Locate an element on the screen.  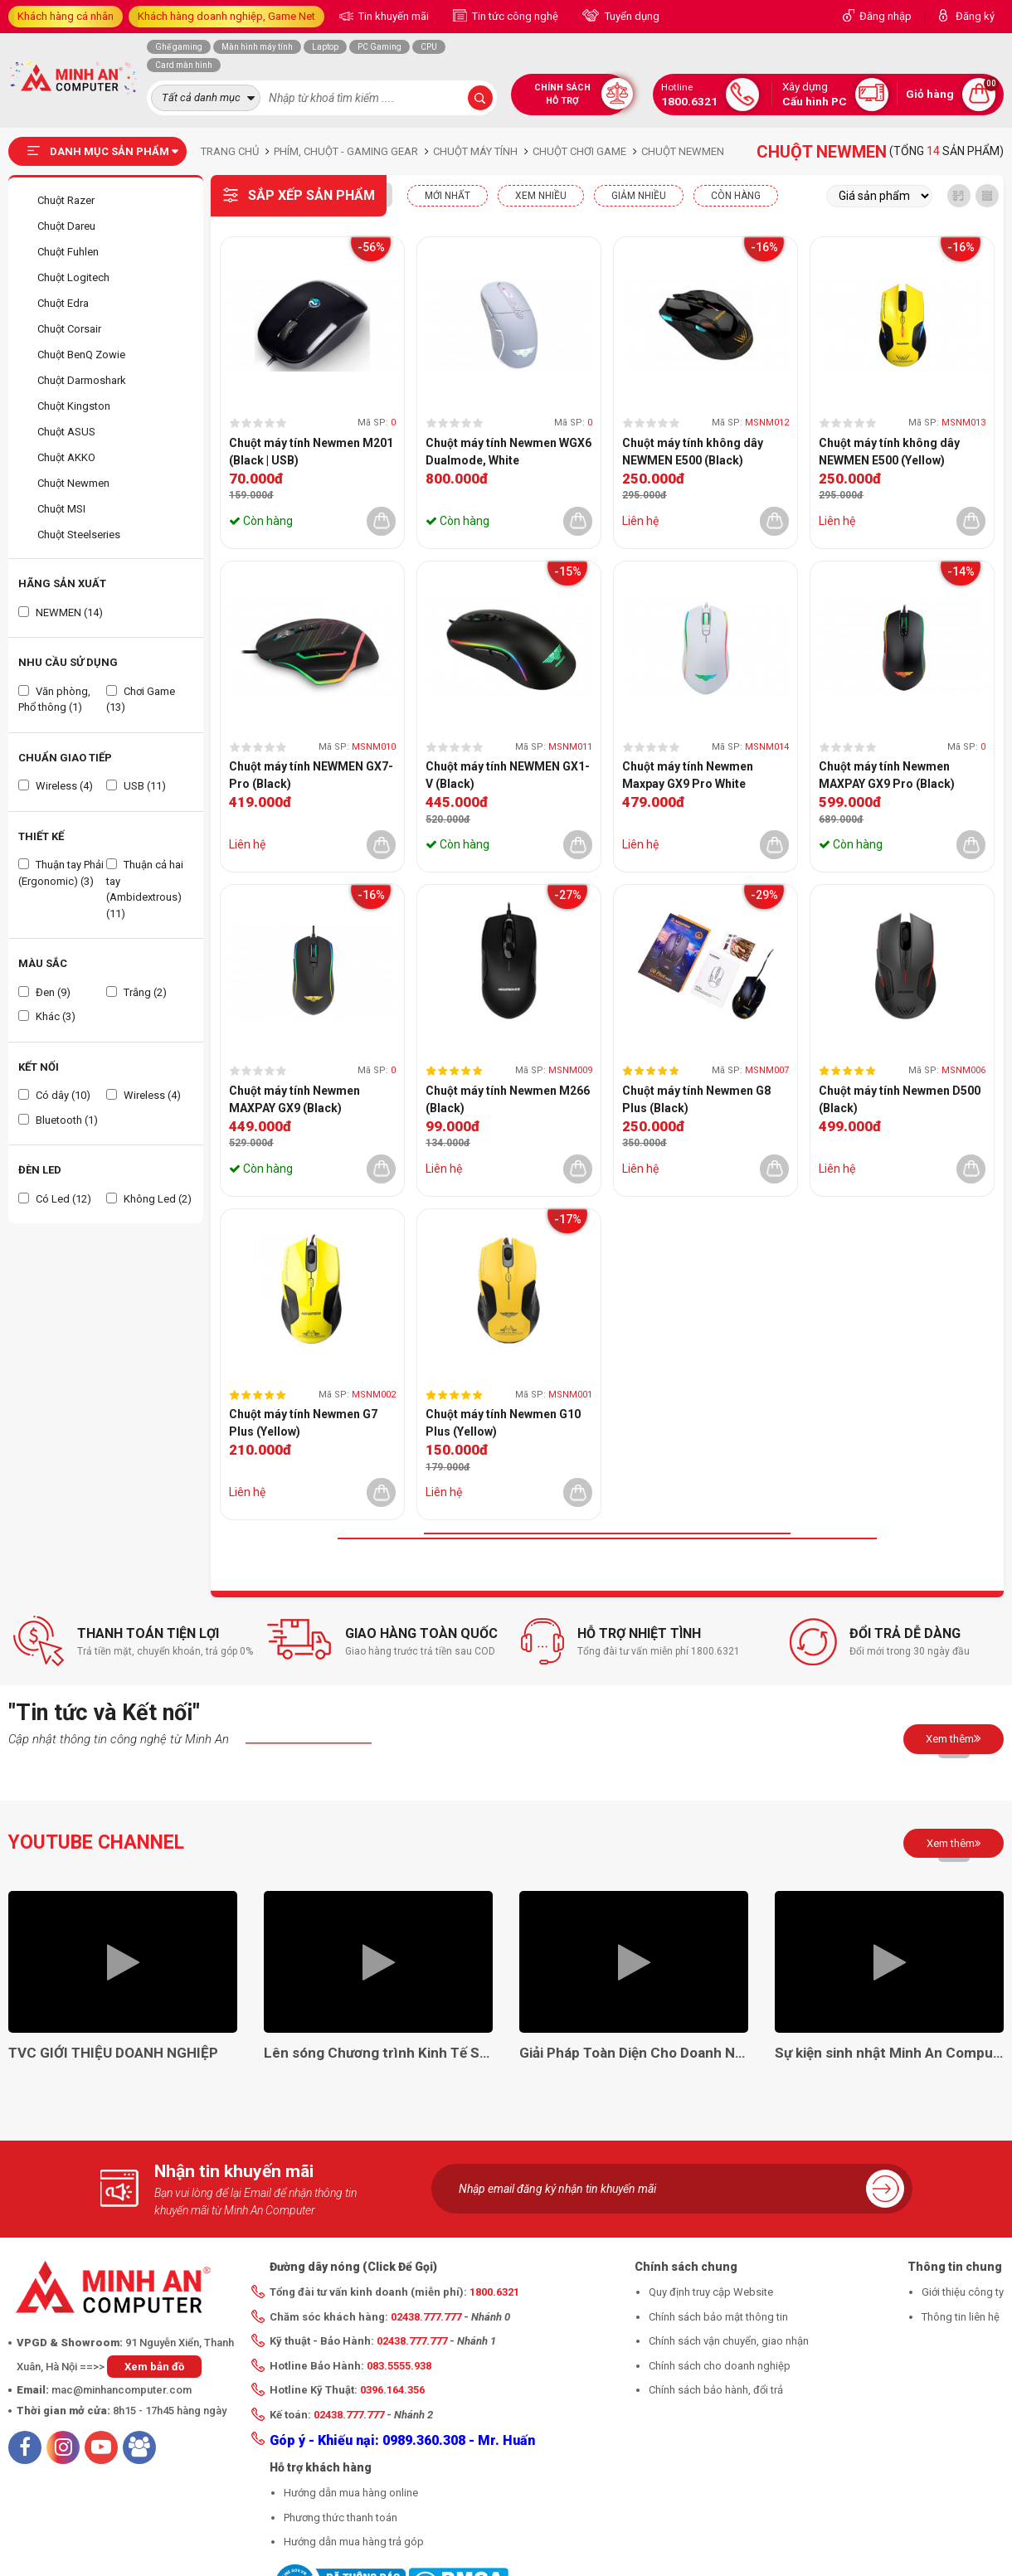
XEM NHIỀU is located at coordinates (541, 196).